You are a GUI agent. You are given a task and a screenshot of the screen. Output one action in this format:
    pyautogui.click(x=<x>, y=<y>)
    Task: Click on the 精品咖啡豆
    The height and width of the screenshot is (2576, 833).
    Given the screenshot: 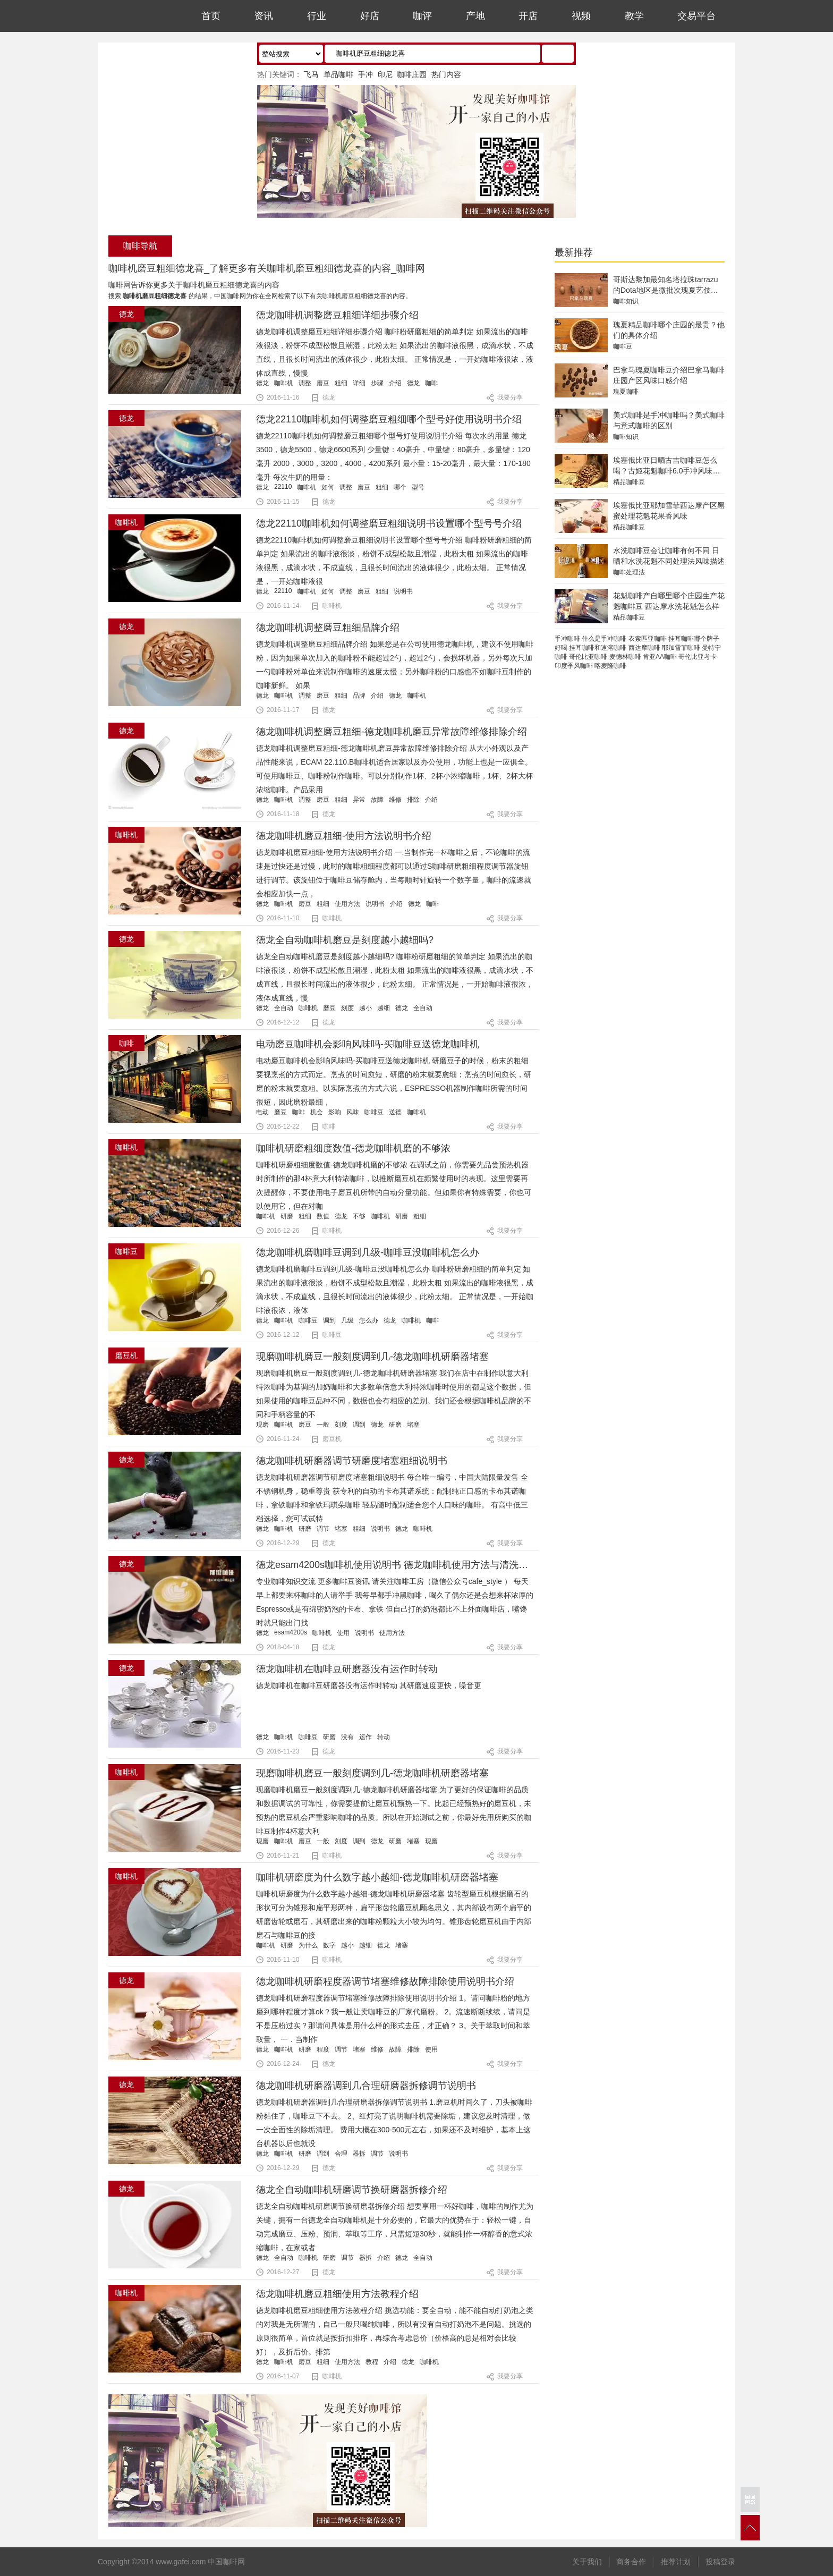 What is the action you would take?
    pyautogui.click(x=629, y=482)
    